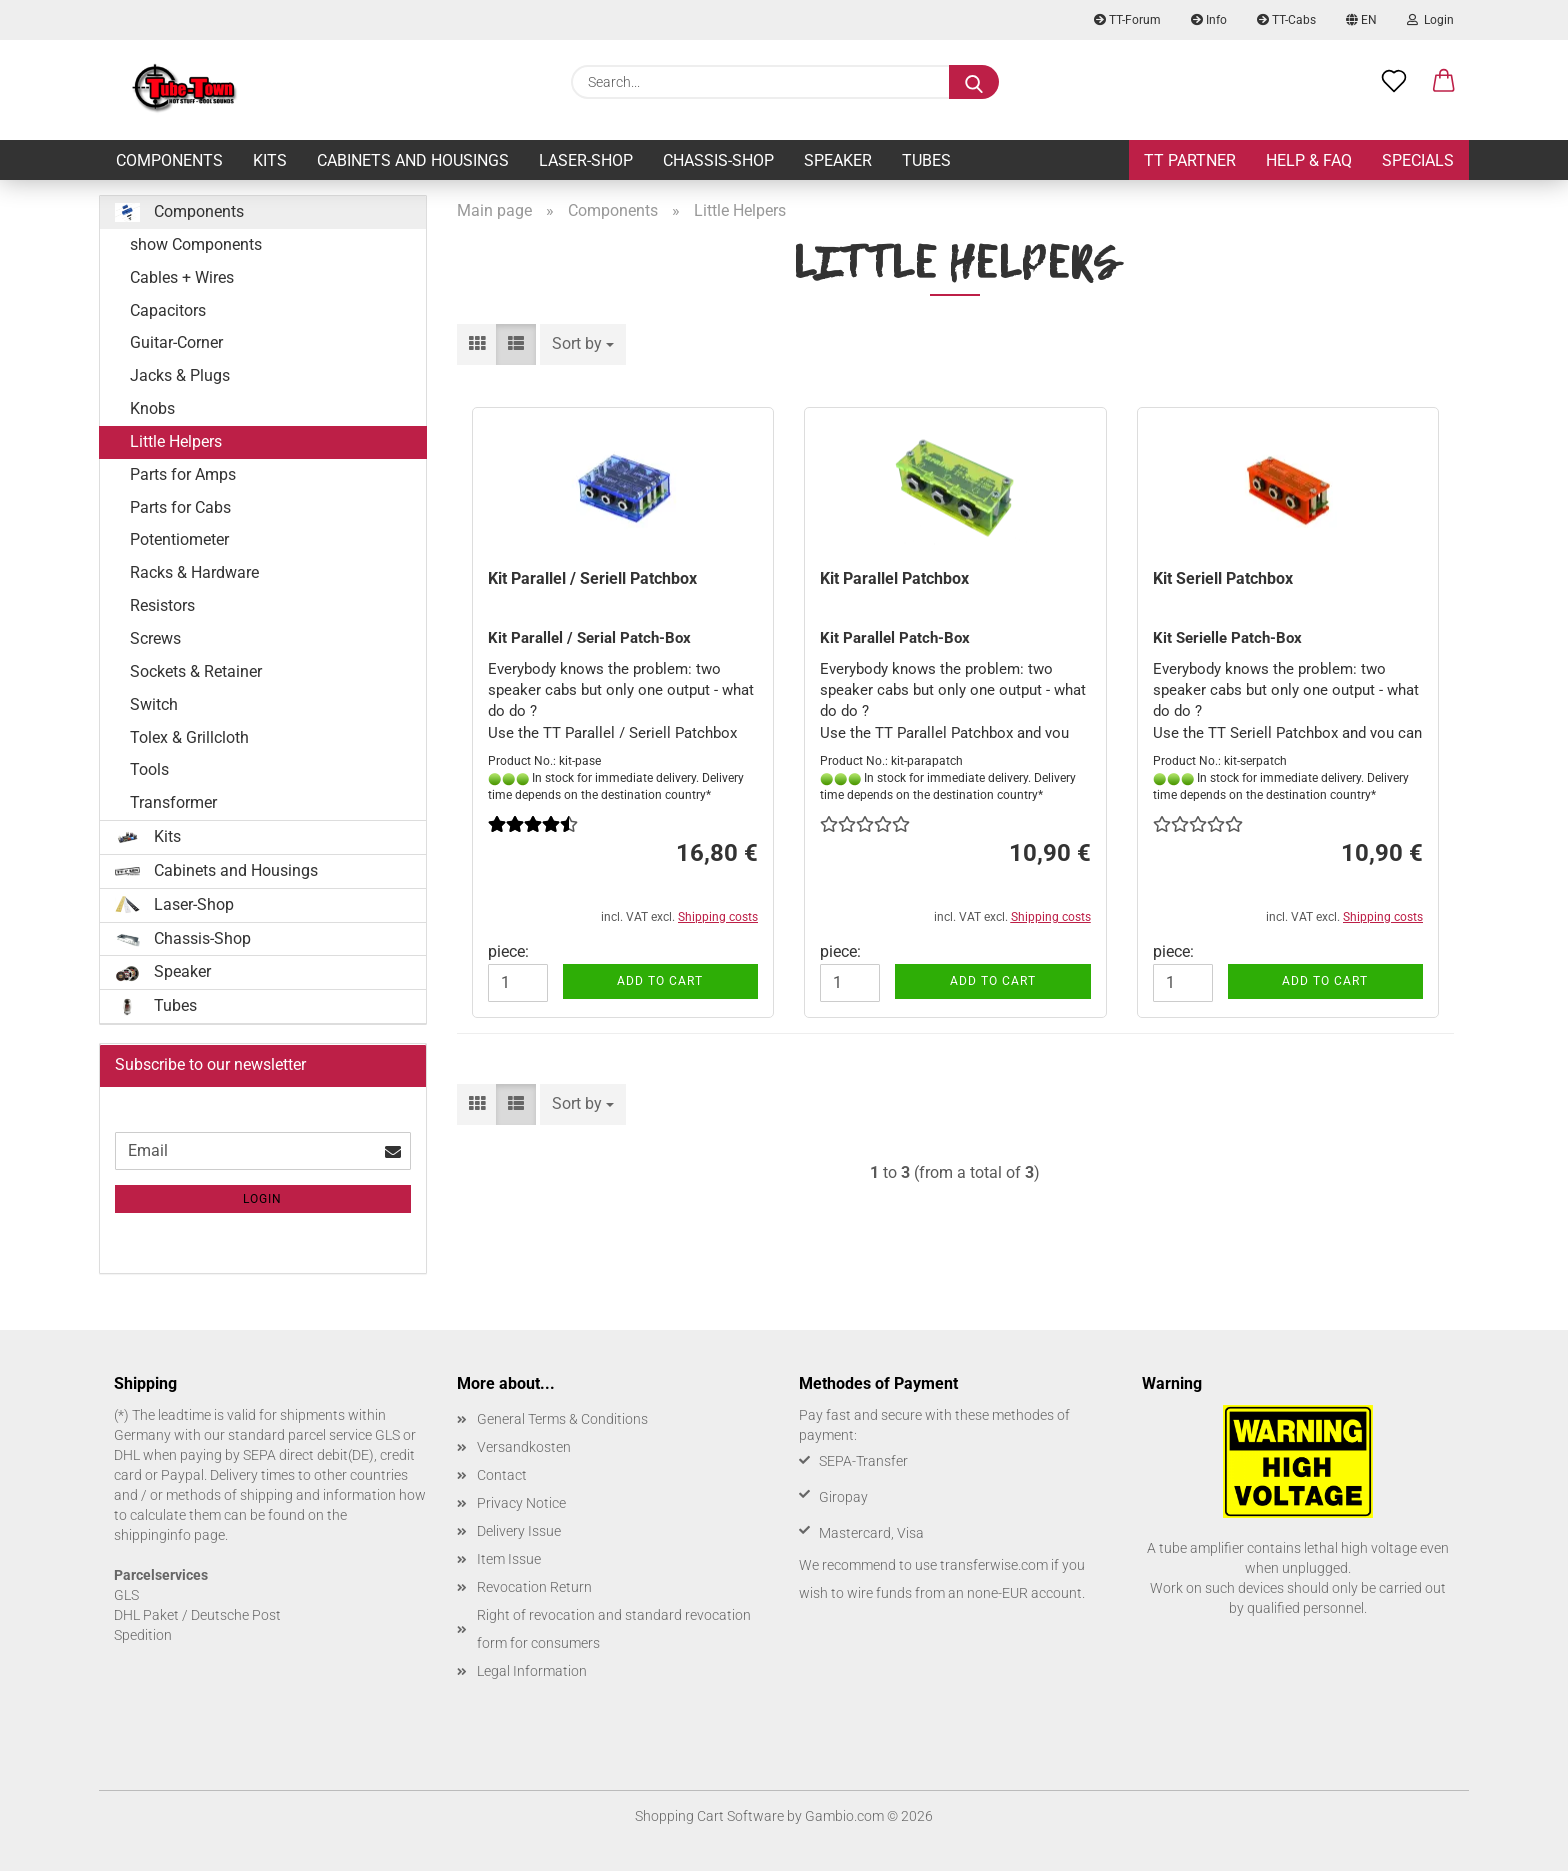  I want to click on Shopping Cart Software, so click(709, 1816).